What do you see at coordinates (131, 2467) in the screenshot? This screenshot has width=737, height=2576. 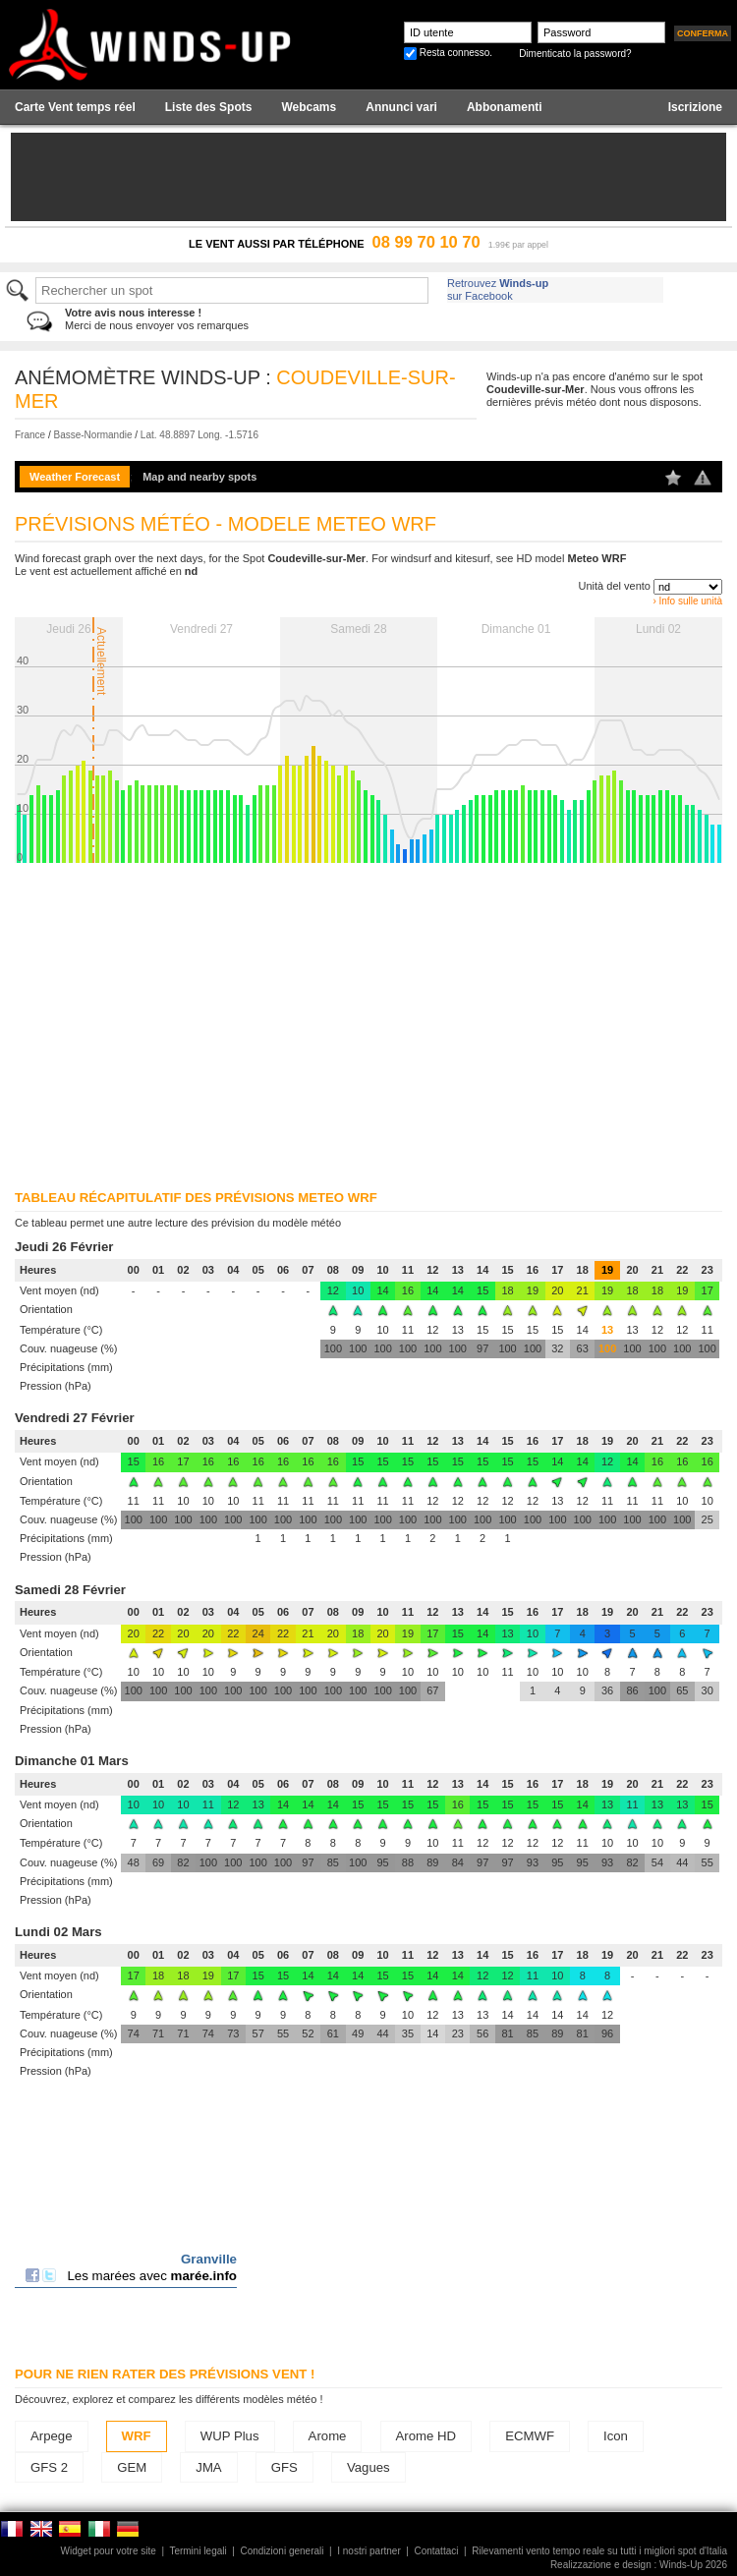 I see `GEM` at bounding box center [131, 2467].